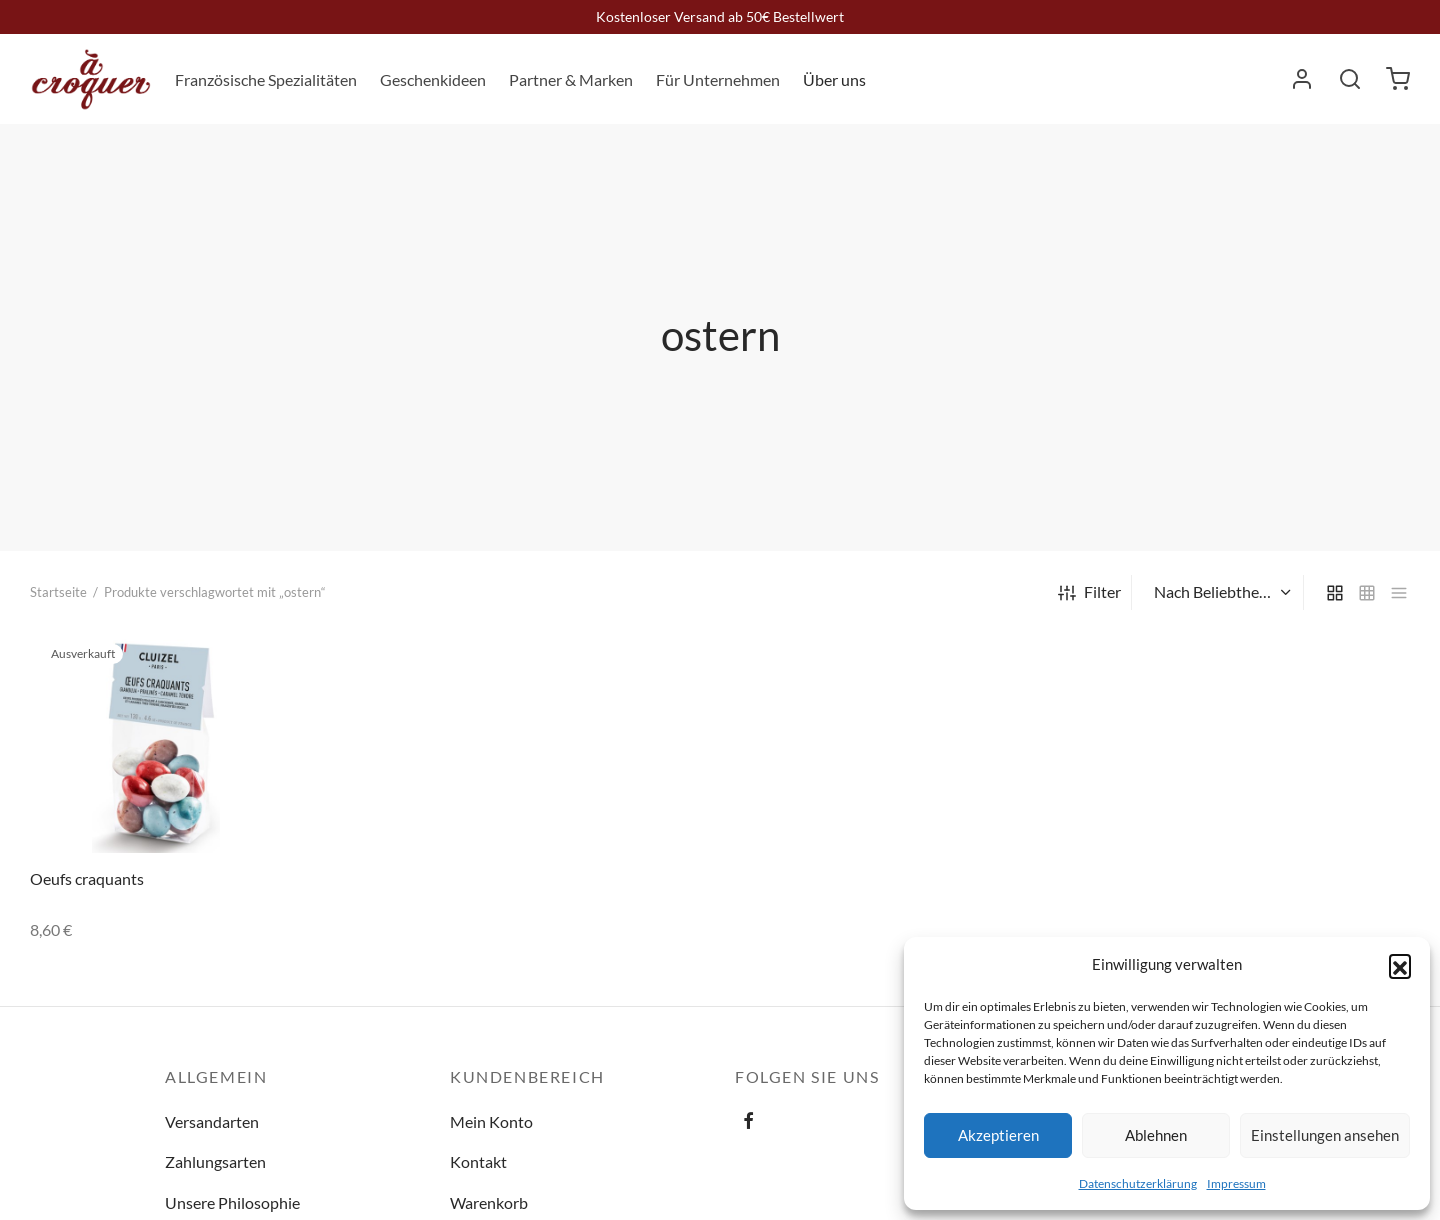  I want to click on Kontakt, so click(478, 1161).